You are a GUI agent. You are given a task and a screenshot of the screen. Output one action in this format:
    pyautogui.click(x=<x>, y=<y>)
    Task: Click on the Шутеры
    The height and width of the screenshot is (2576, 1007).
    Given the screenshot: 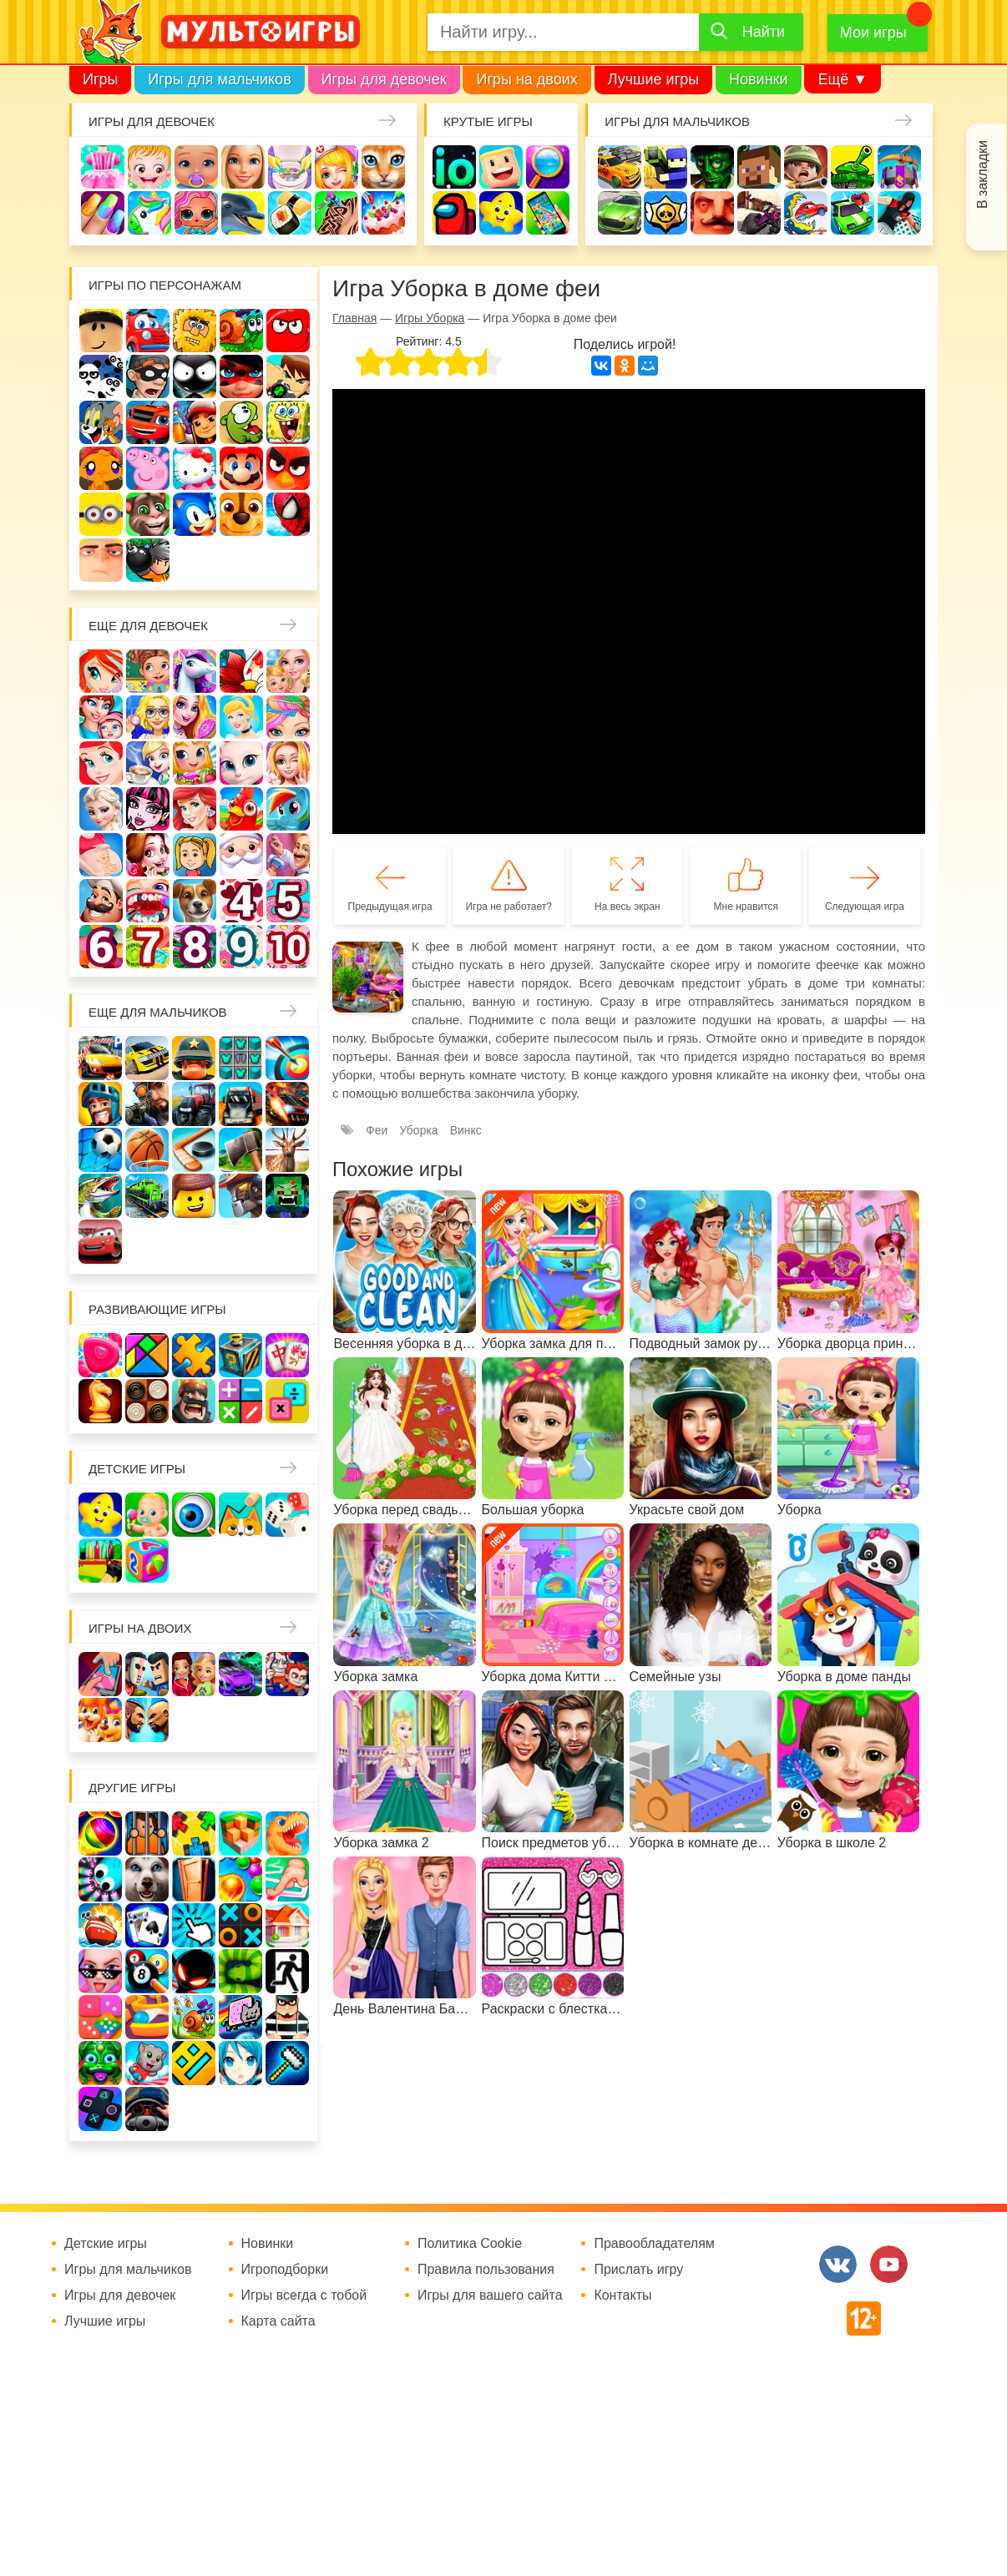 What is the action you would take?
    pyautogui.click(x=759, y=213)
    